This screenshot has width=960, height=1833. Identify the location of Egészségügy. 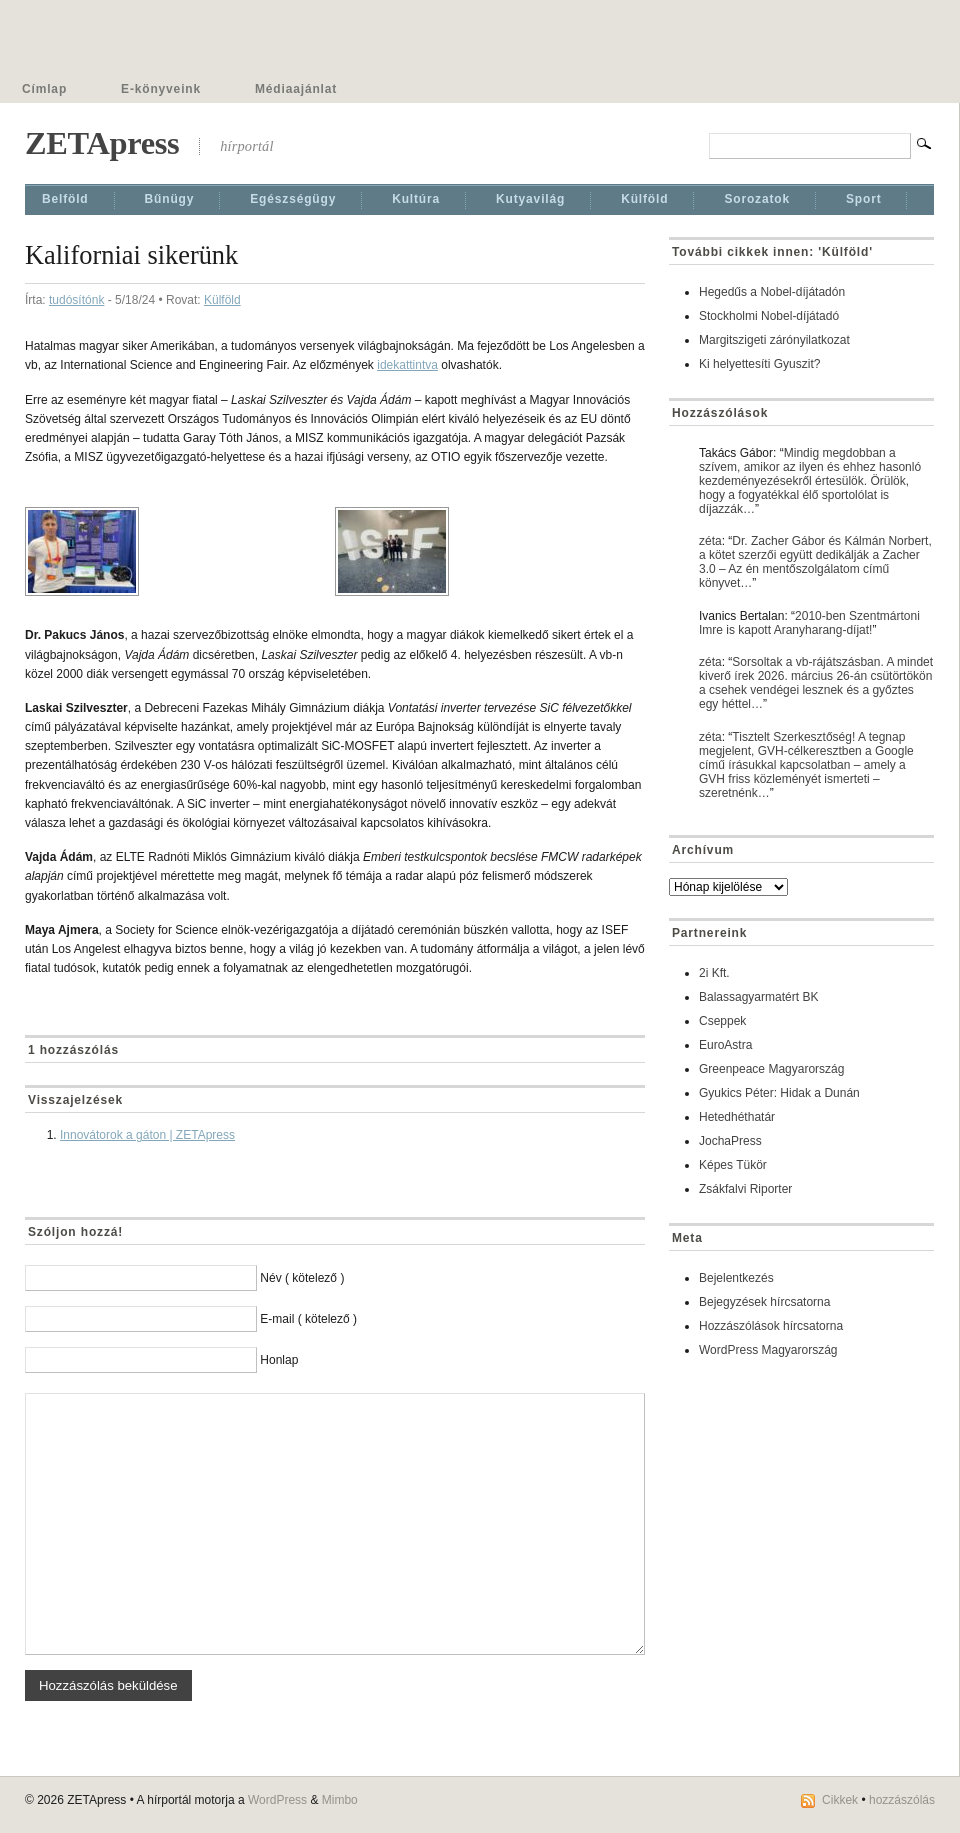
(293, 199).